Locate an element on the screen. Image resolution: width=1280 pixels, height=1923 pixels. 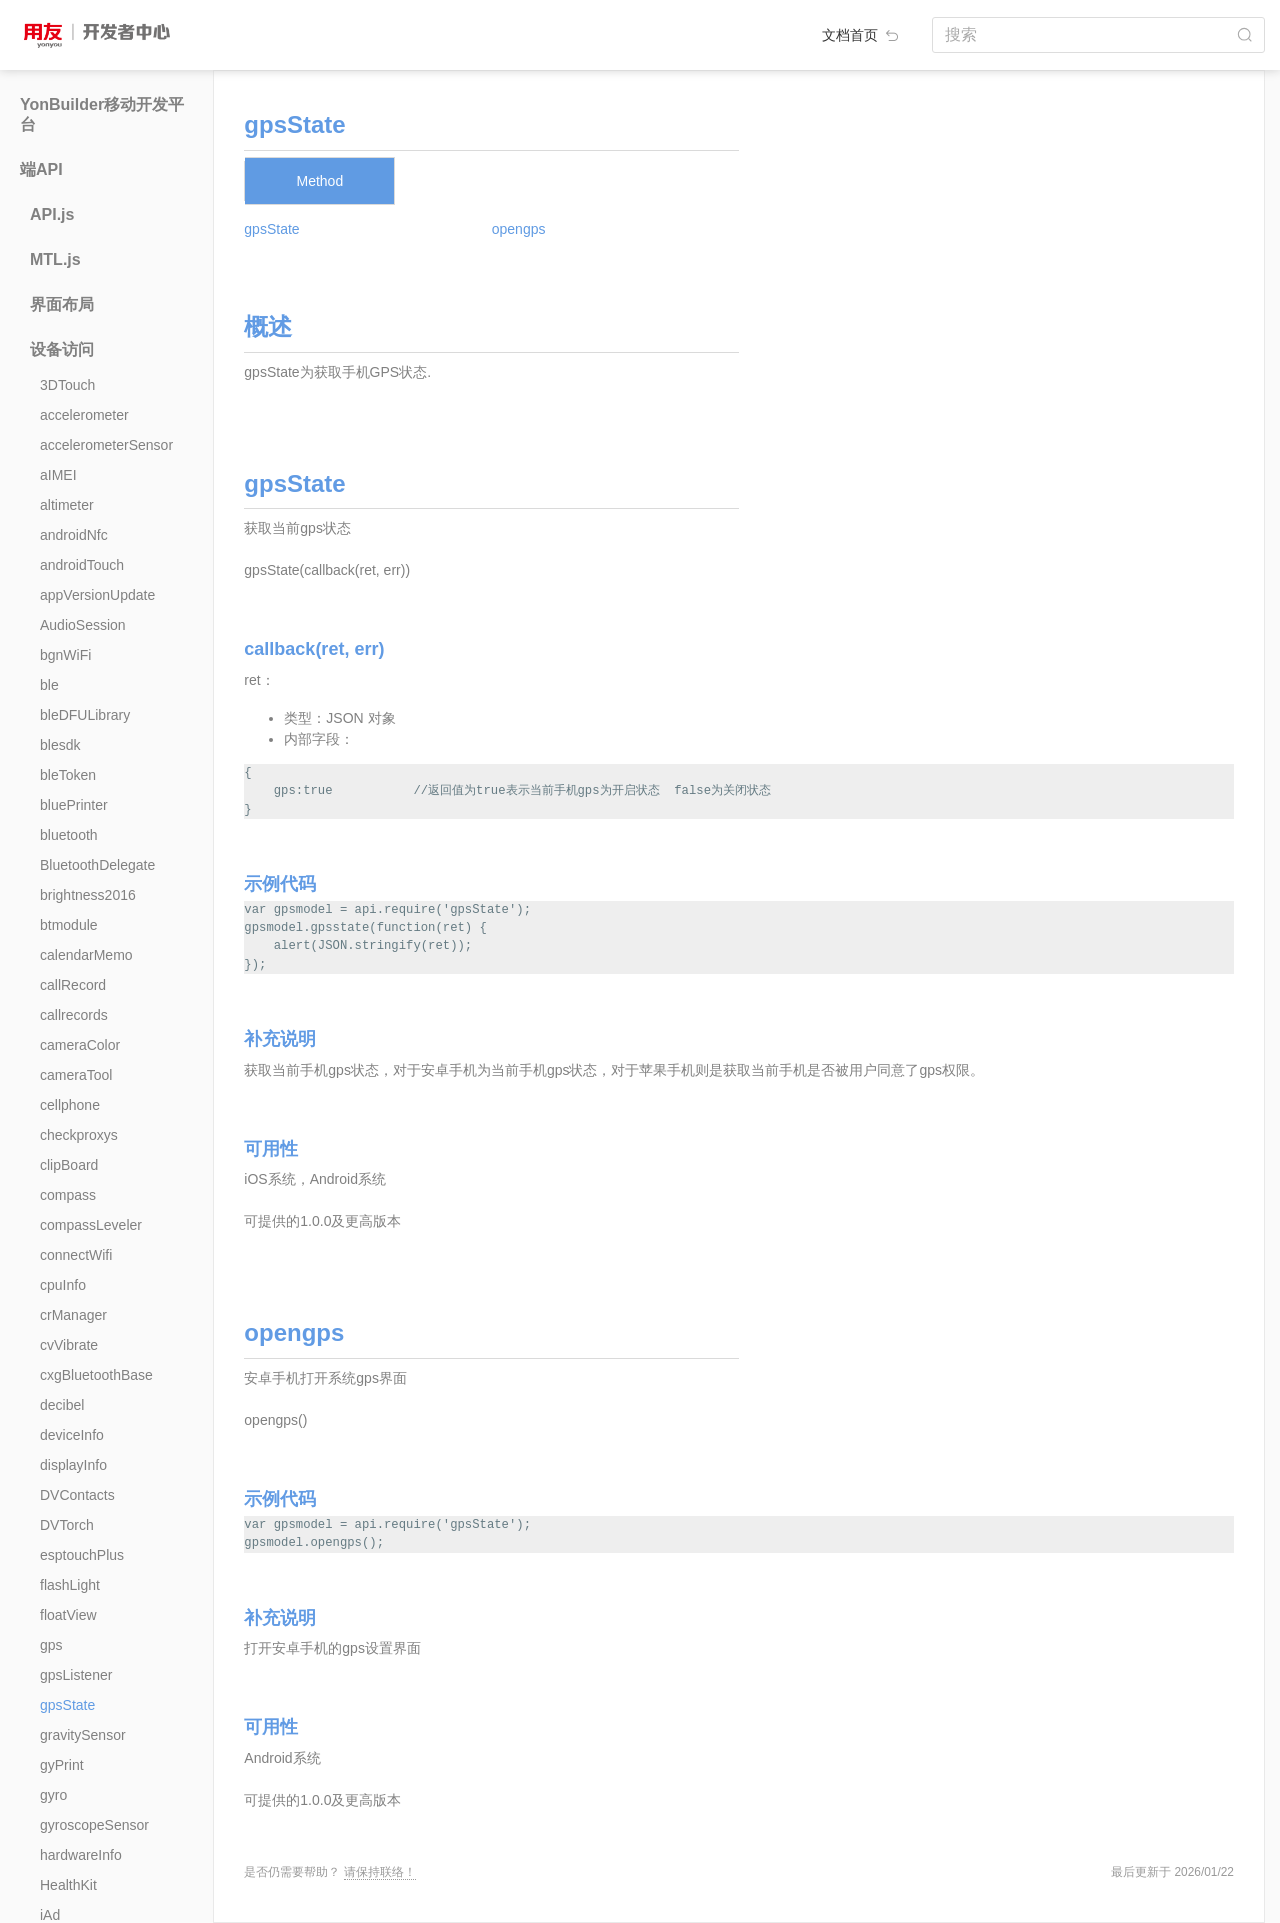
androidTouch is located at coordinates (82, 565).